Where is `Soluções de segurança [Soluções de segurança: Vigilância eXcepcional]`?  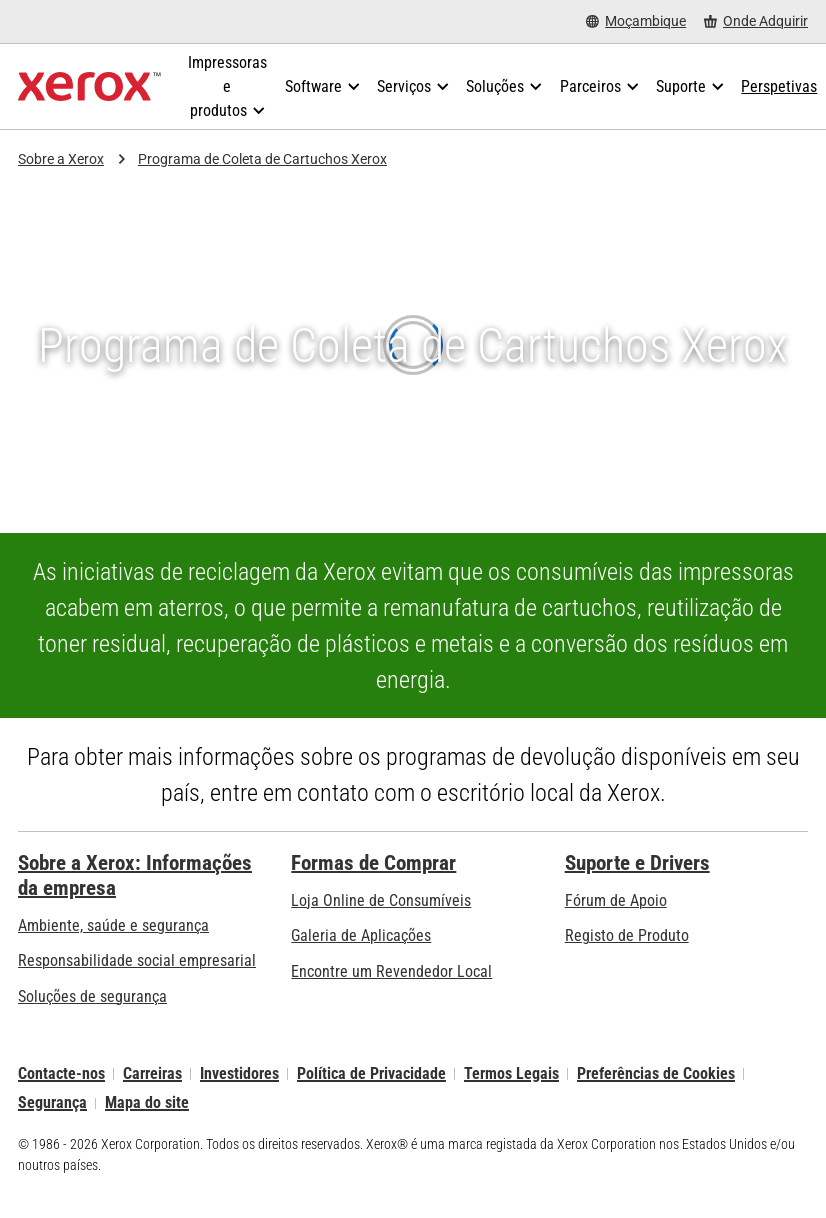
Soluções de segurança [Soluções de segurança: Vigilância eXcepcional] is located at coordinates (92, 996).